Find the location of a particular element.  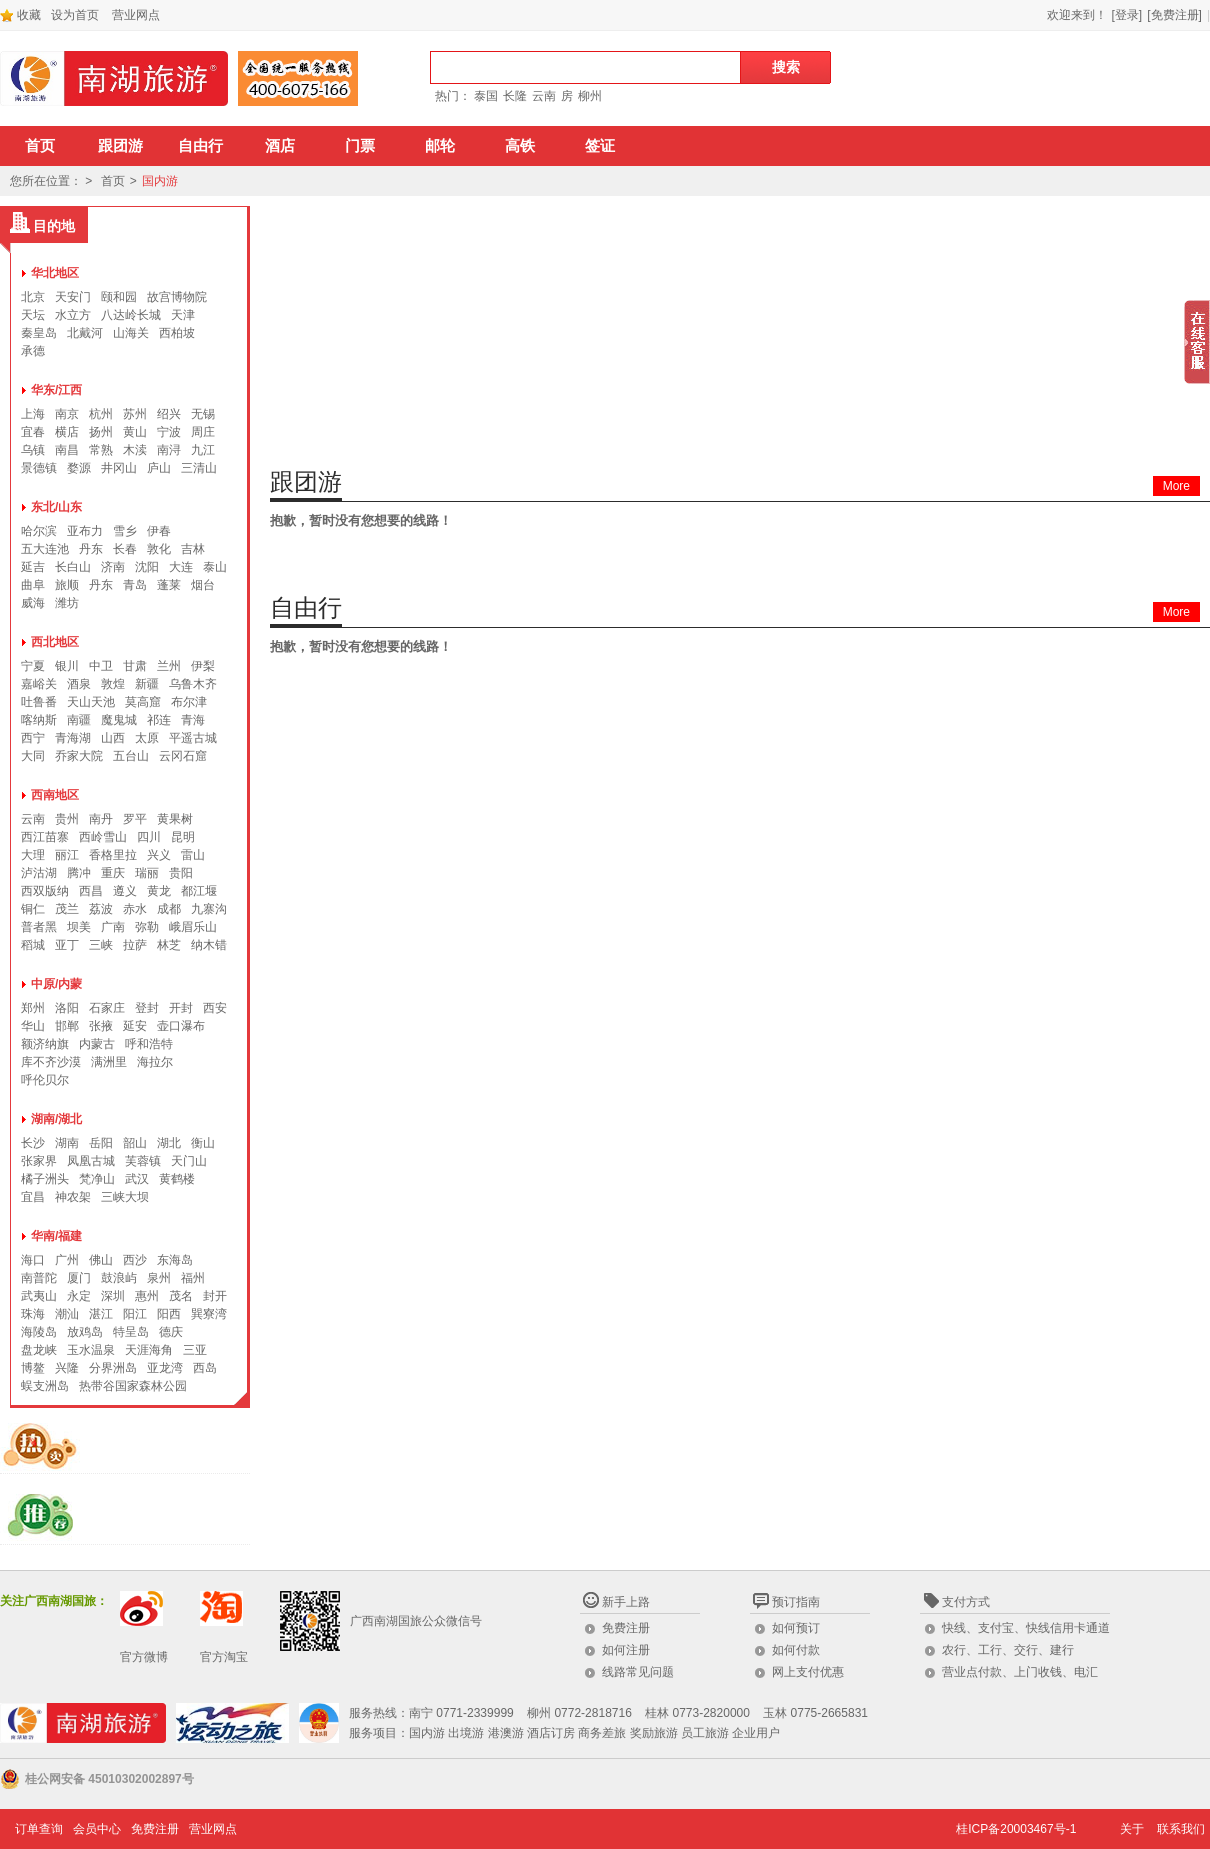

放鸡岛 is located at coordinates (85, 1332).